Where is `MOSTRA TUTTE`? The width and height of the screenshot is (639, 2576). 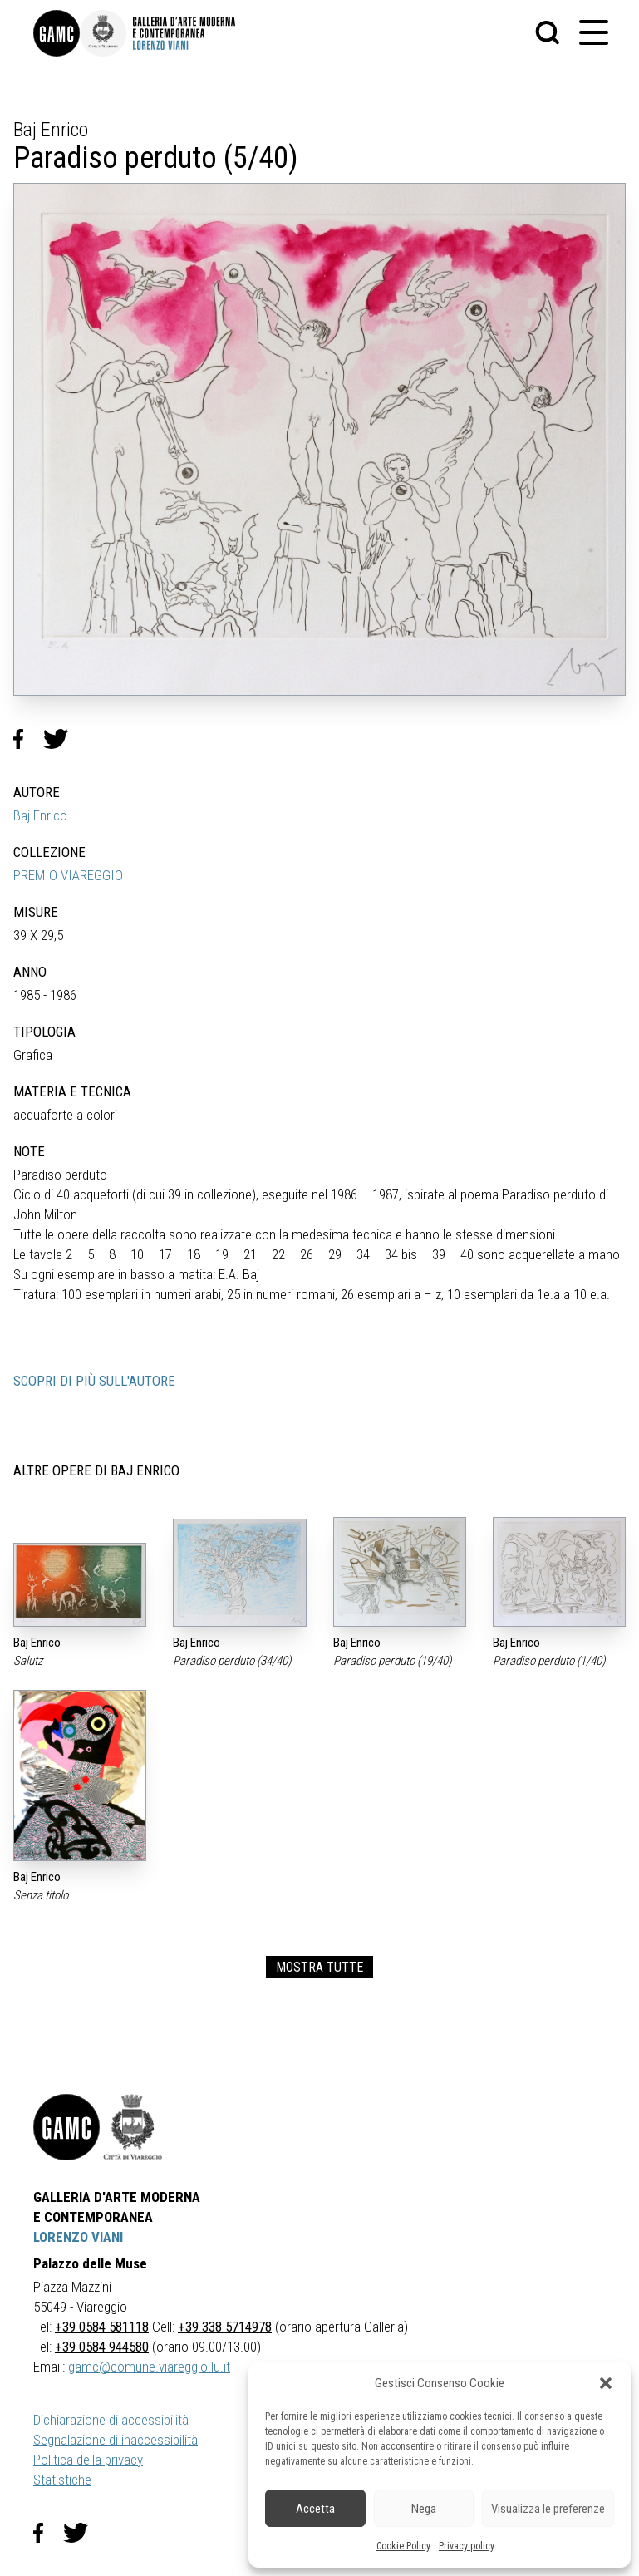 MOSTRA TUTTE is located at coordinates (319, 1967).